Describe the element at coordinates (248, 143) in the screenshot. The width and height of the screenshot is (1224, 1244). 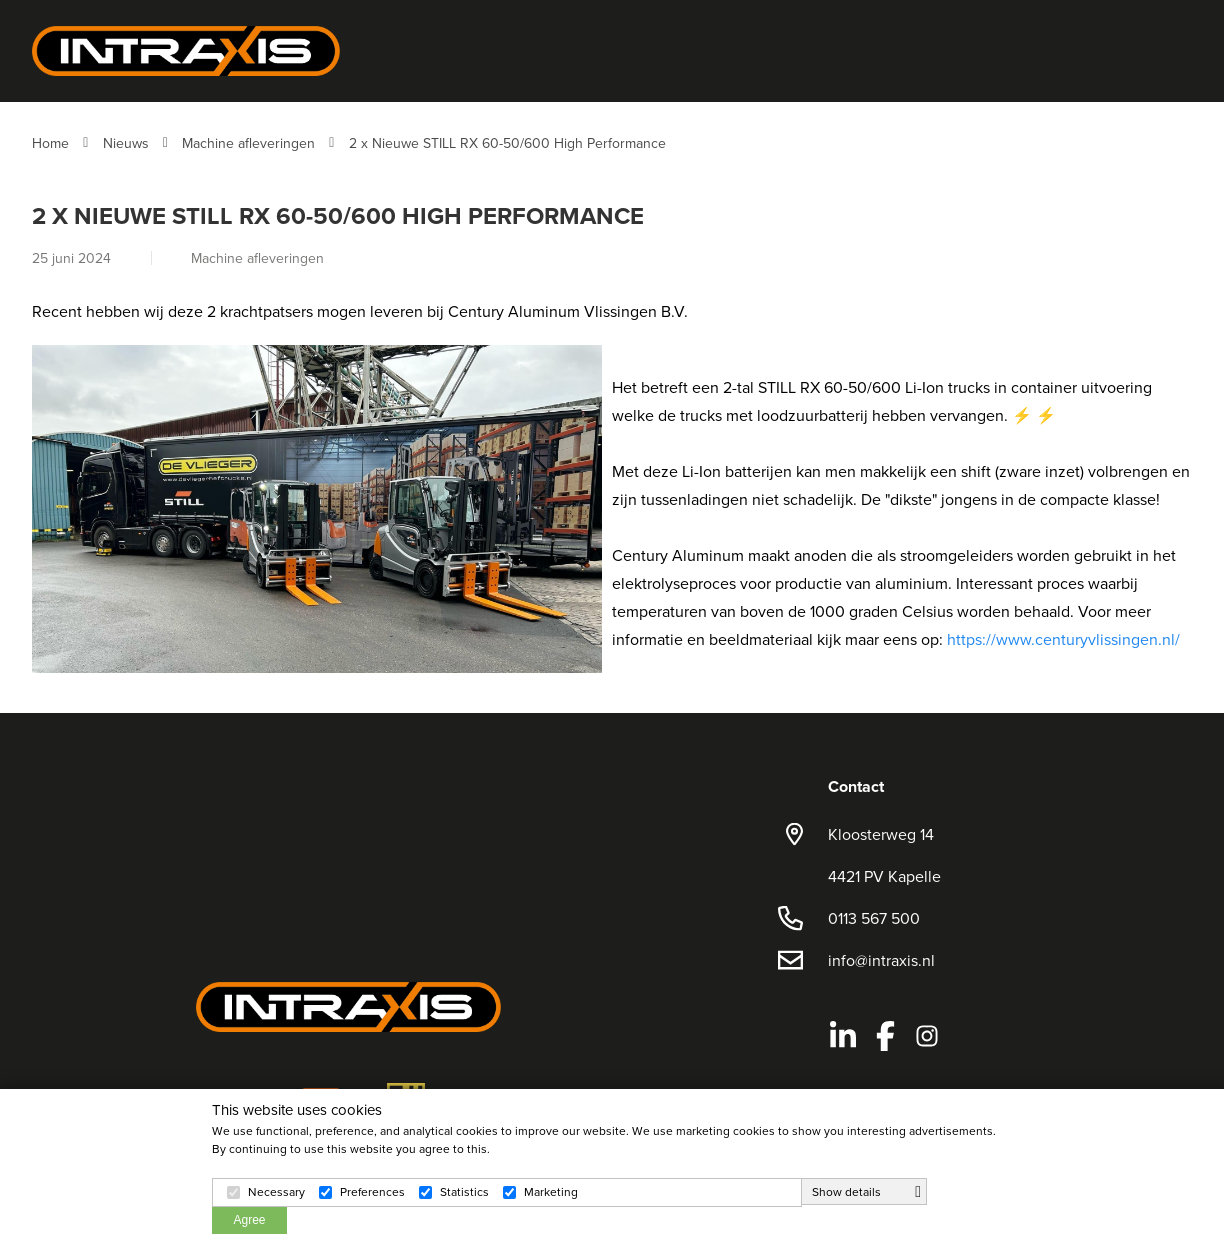
I see `Machine afleveringen` at that location.